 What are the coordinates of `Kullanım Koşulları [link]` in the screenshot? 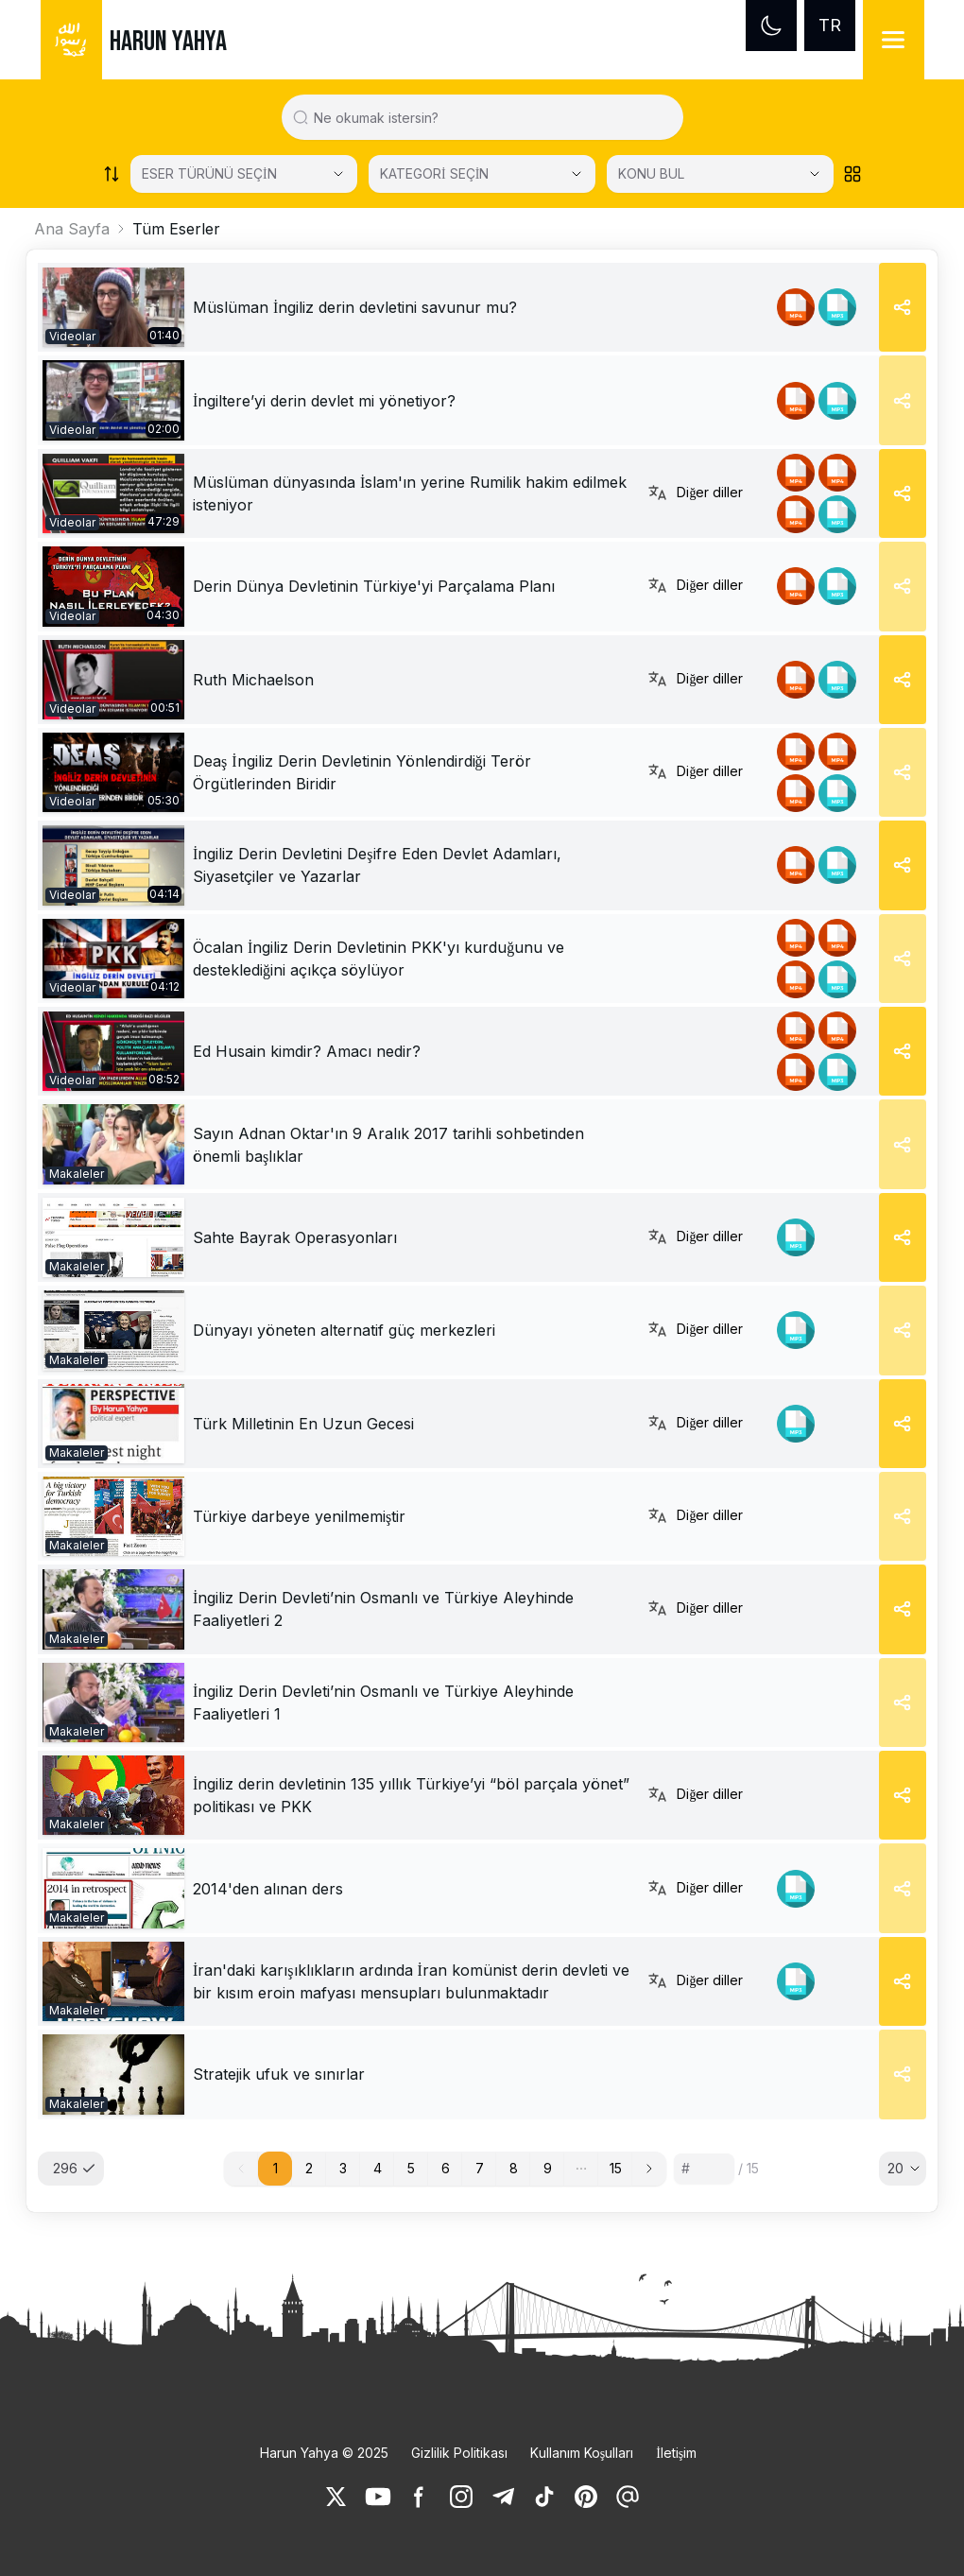 It's located at (581, 2453).